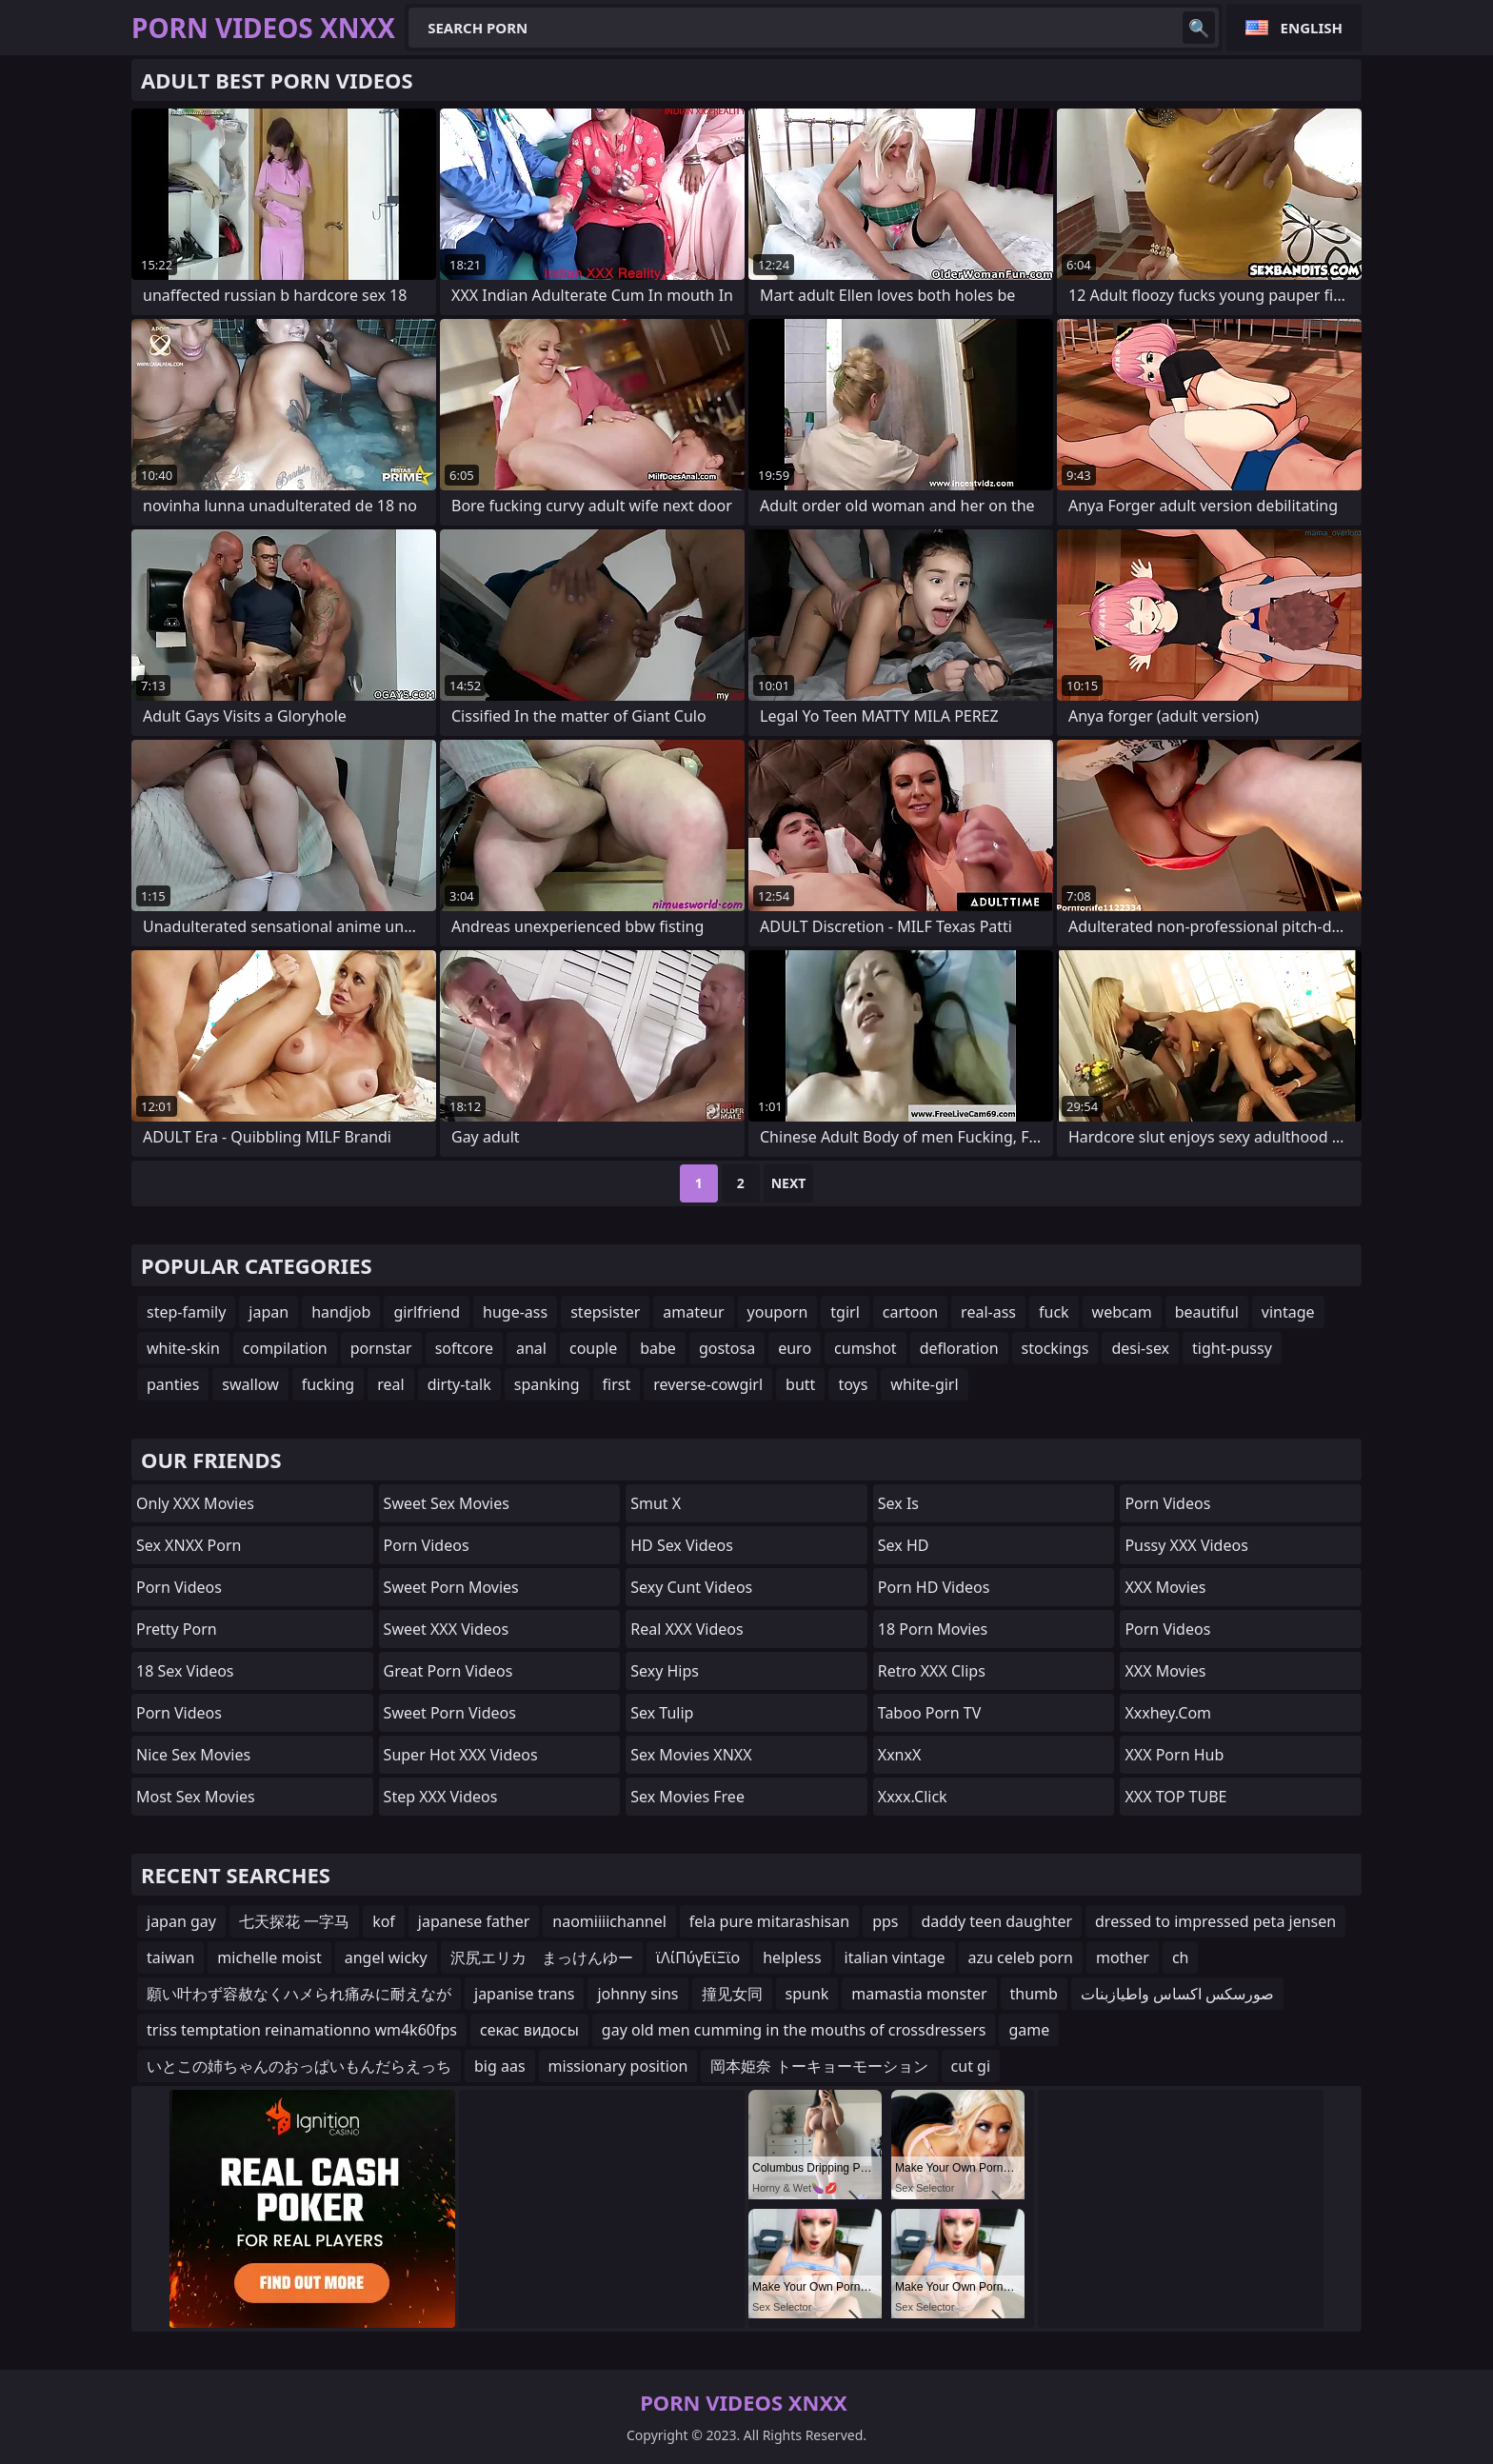 This screenshot has width=1493, height=2464. Describe the element at coordinates (593, 1348) in the screenshot. I see `couple` at that location.